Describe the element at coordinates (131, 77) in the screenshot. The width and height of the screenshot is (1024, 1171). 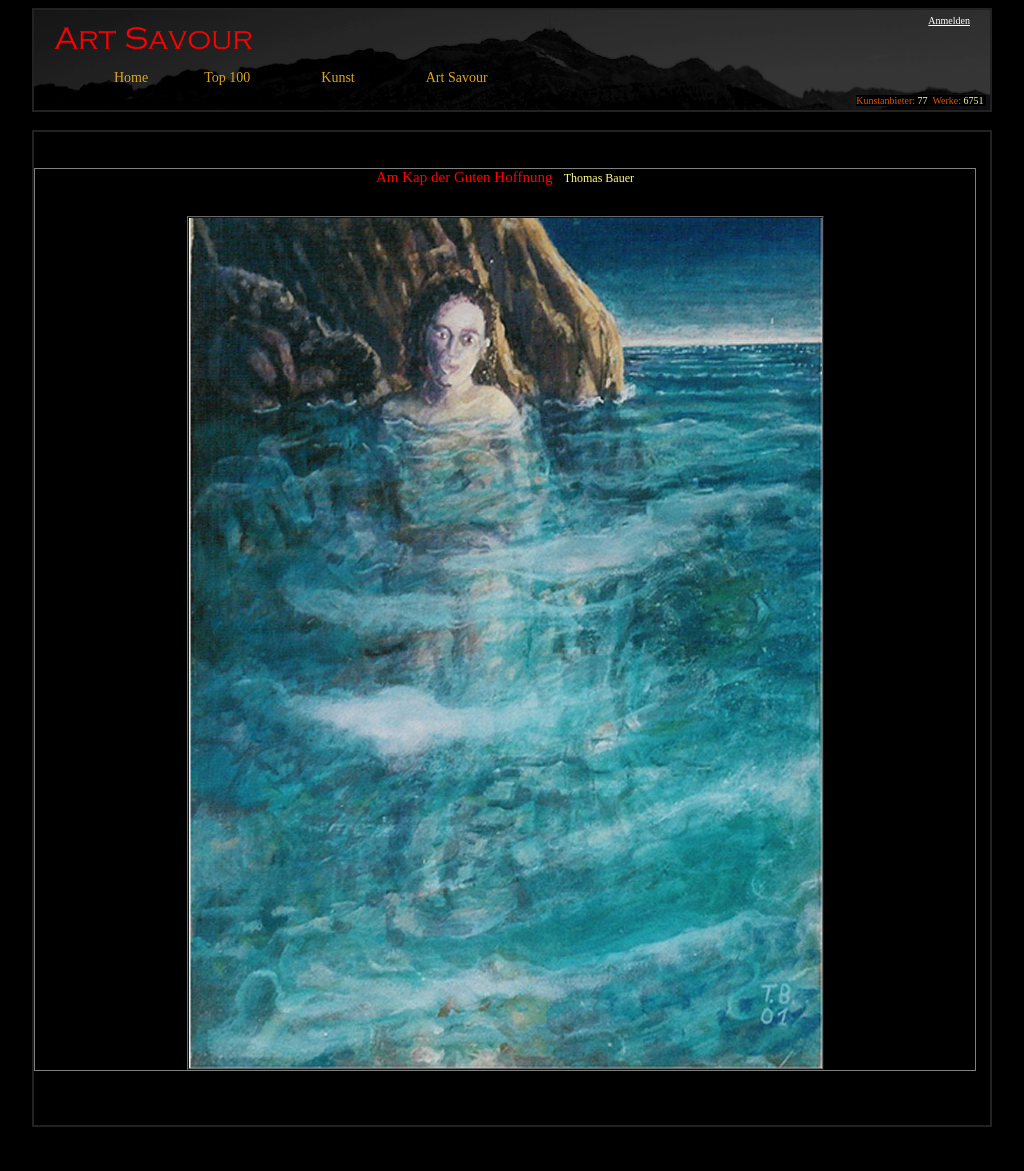
I see `Home` at that location.